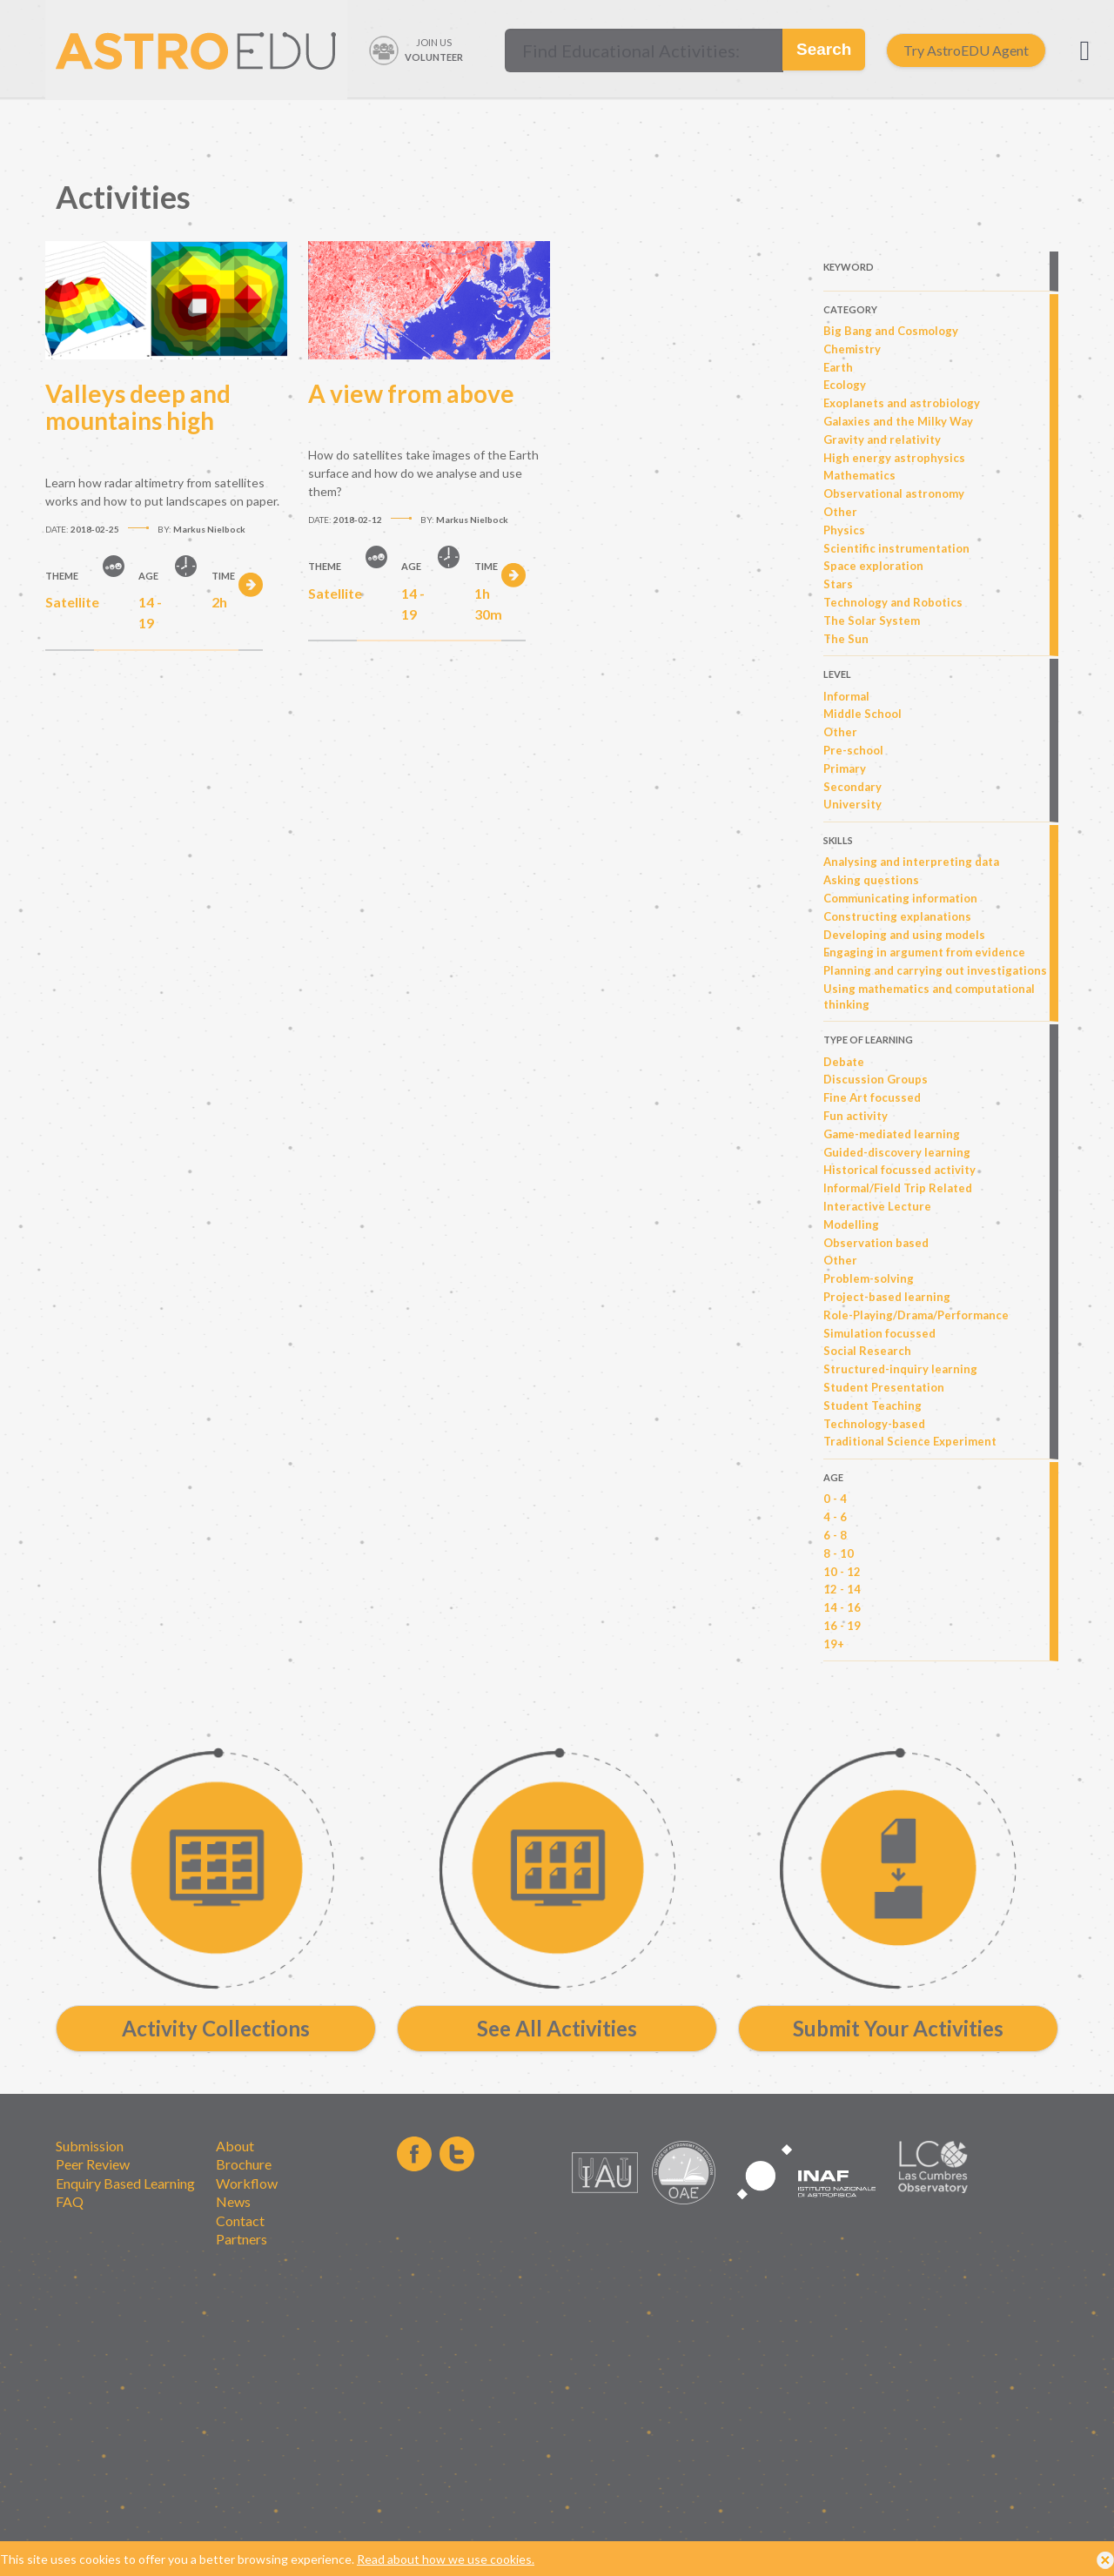 The image size is (1114, 2576). Describe the element at coordinates (874, 1424) in the screenshot. I see `Technology-based` at that location.